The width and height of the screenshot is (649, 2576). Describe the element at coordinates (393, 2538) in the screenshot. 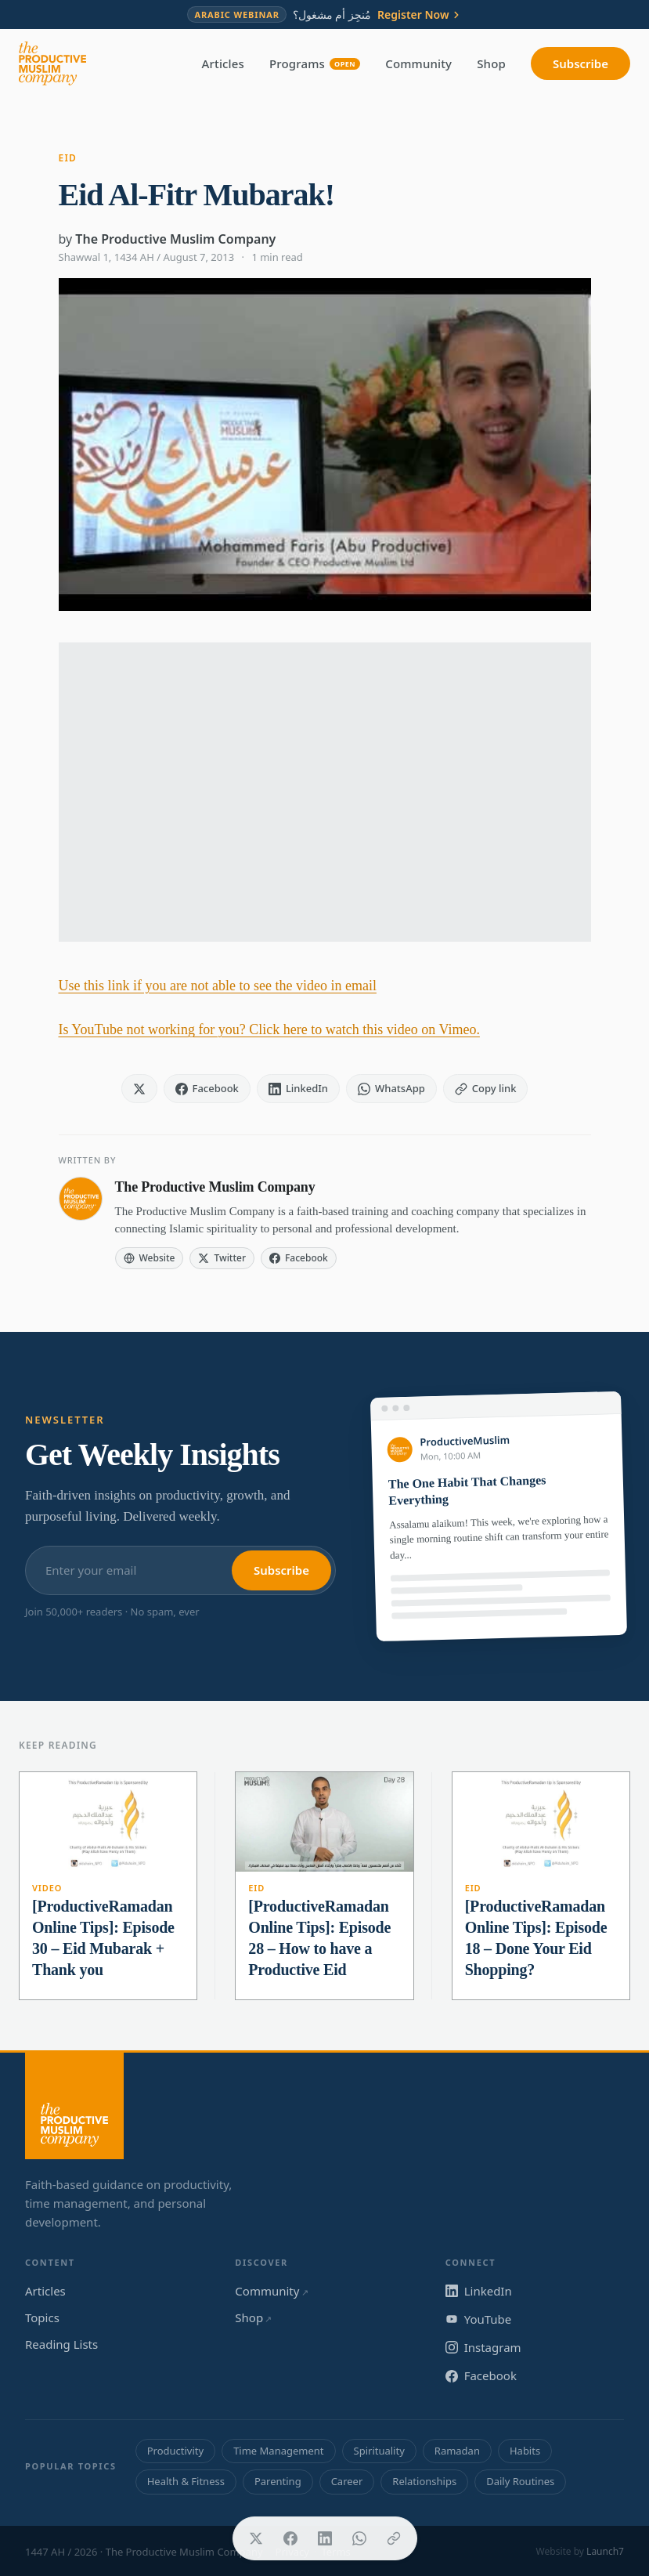

I see `[Copy link]` at that location.